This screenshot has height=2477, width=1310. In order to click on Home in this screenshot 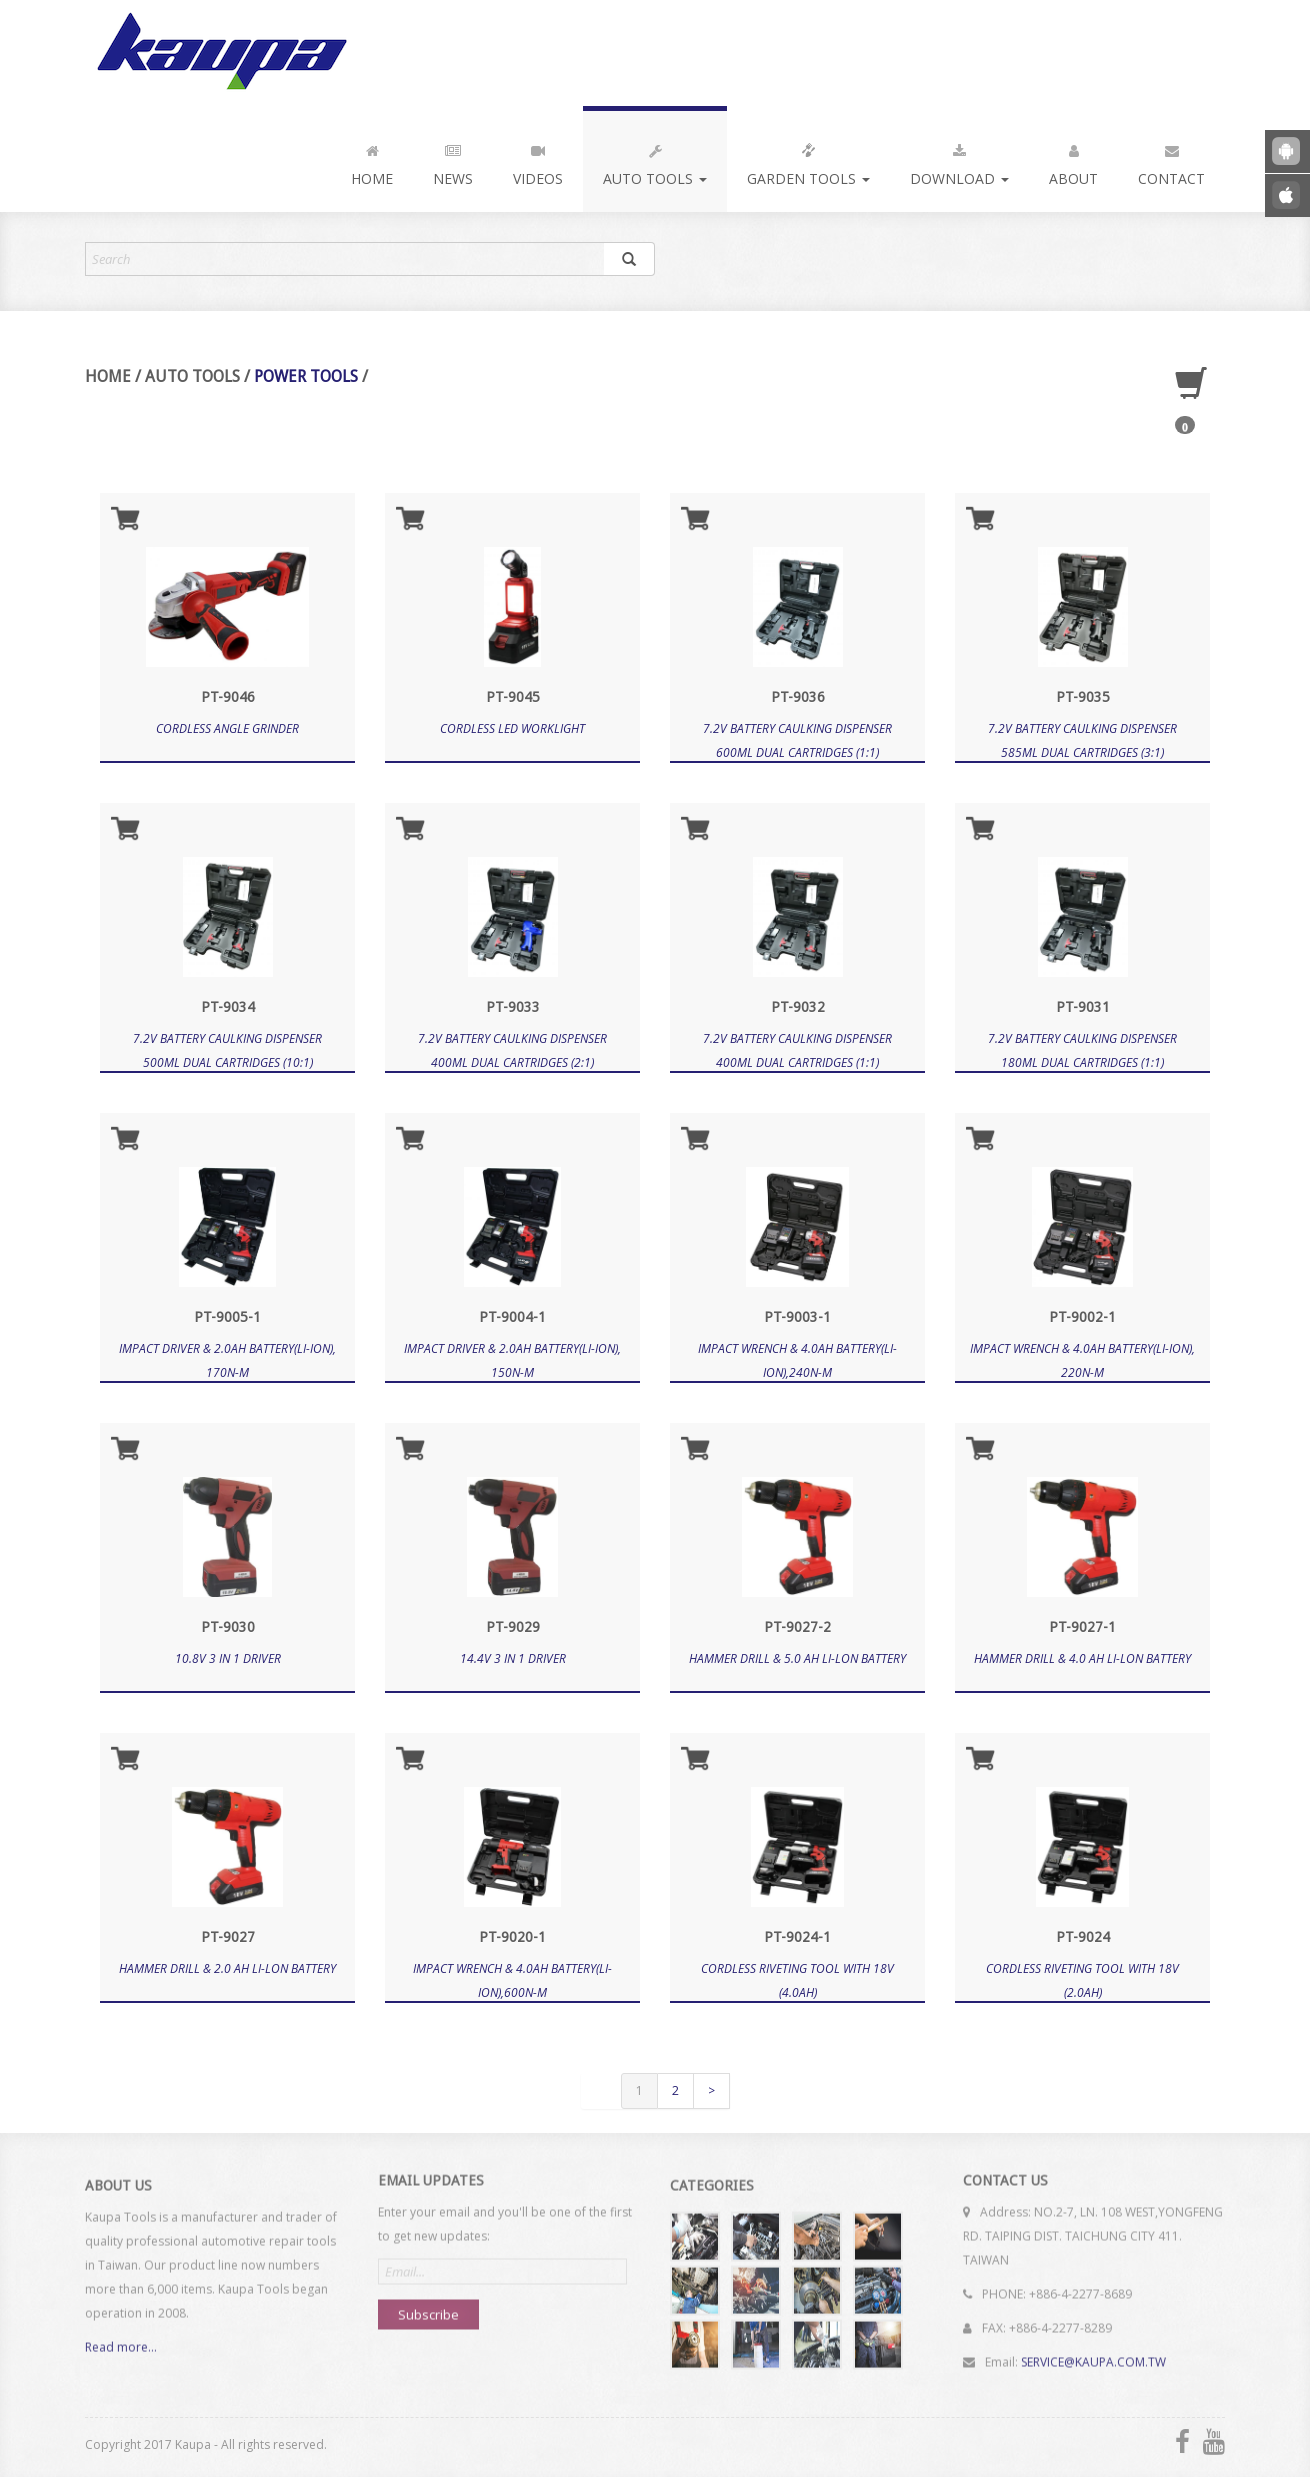, I will do `click(372, 161)`.